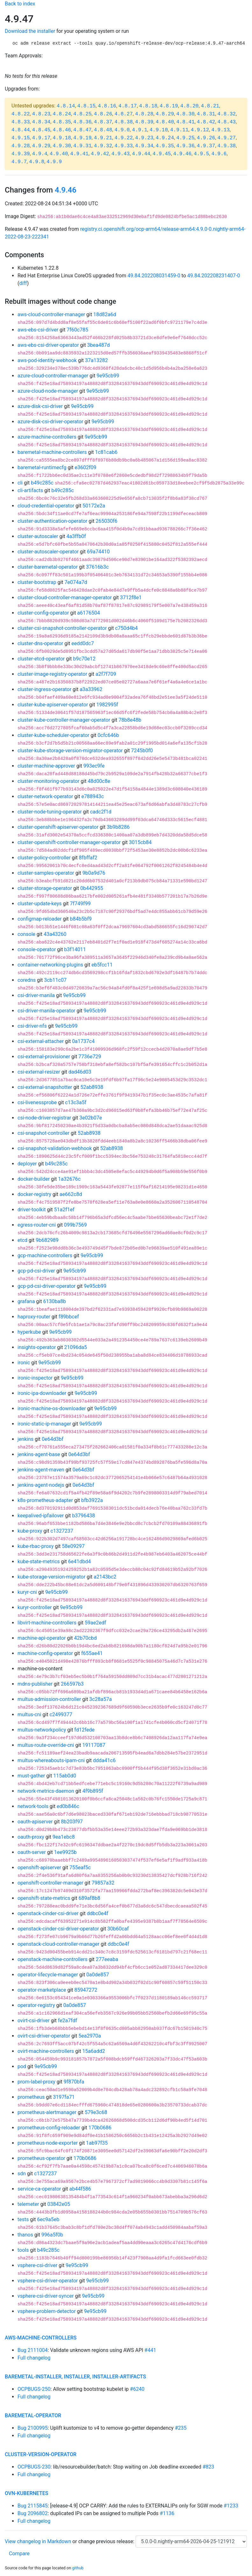 Image resolution: width=252 pixels, height=2576 pixels. What do you see at coordinates (40, 643) in the screenshot?
I see `cluster-dns-operator` at bounding box center [40, 643].